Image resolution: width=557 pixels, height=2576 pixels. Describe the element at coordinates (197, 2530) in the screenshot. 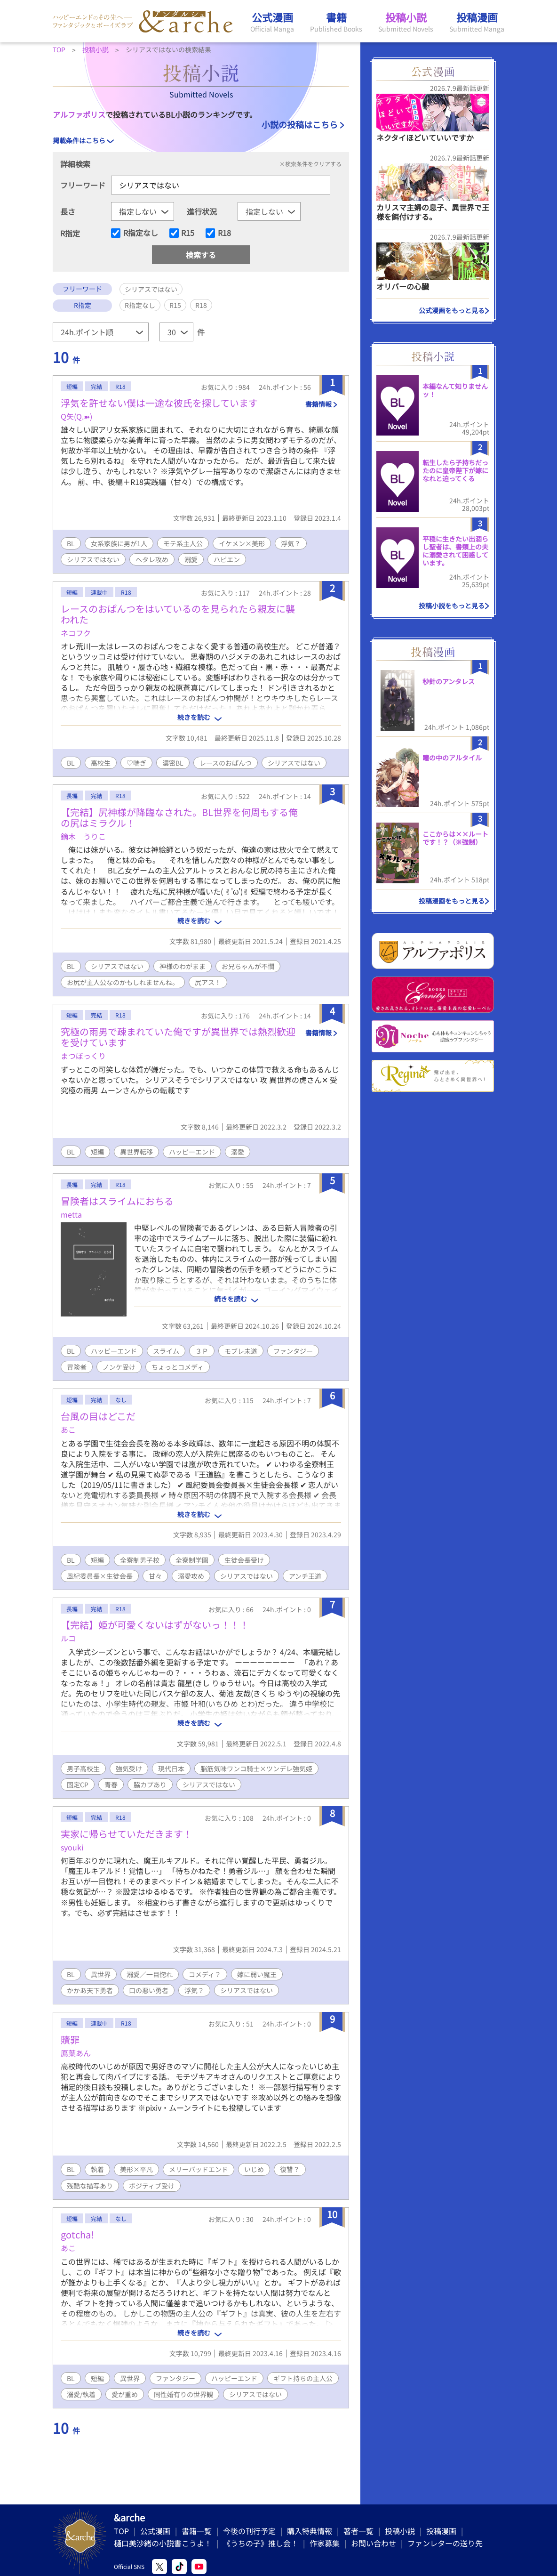

I see `書籍一覧` at that location.